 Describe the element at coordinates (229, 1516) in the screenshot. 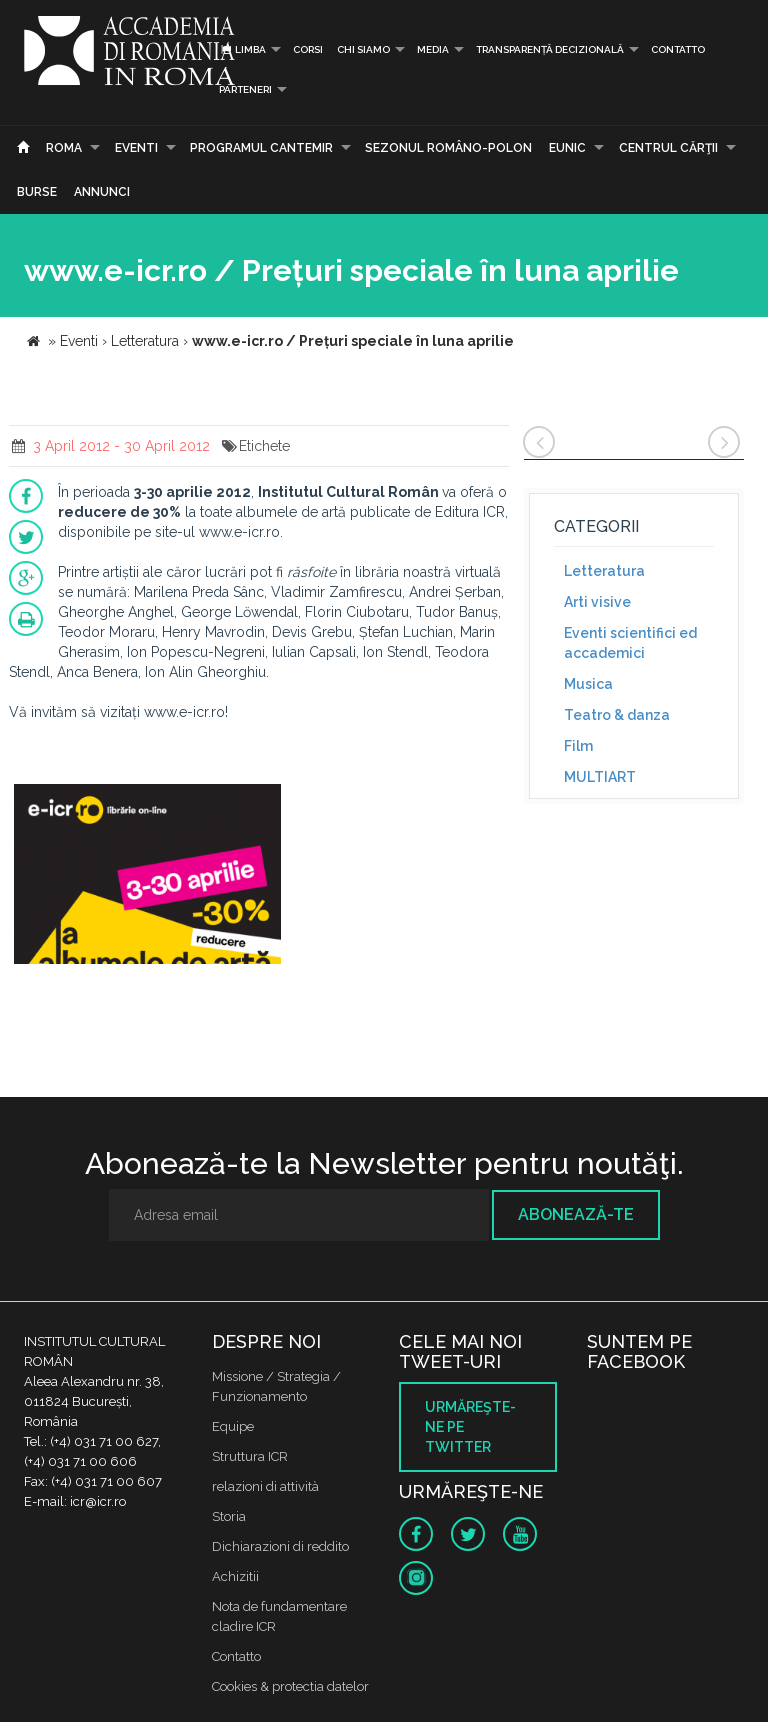

I see `Storia` at that location.